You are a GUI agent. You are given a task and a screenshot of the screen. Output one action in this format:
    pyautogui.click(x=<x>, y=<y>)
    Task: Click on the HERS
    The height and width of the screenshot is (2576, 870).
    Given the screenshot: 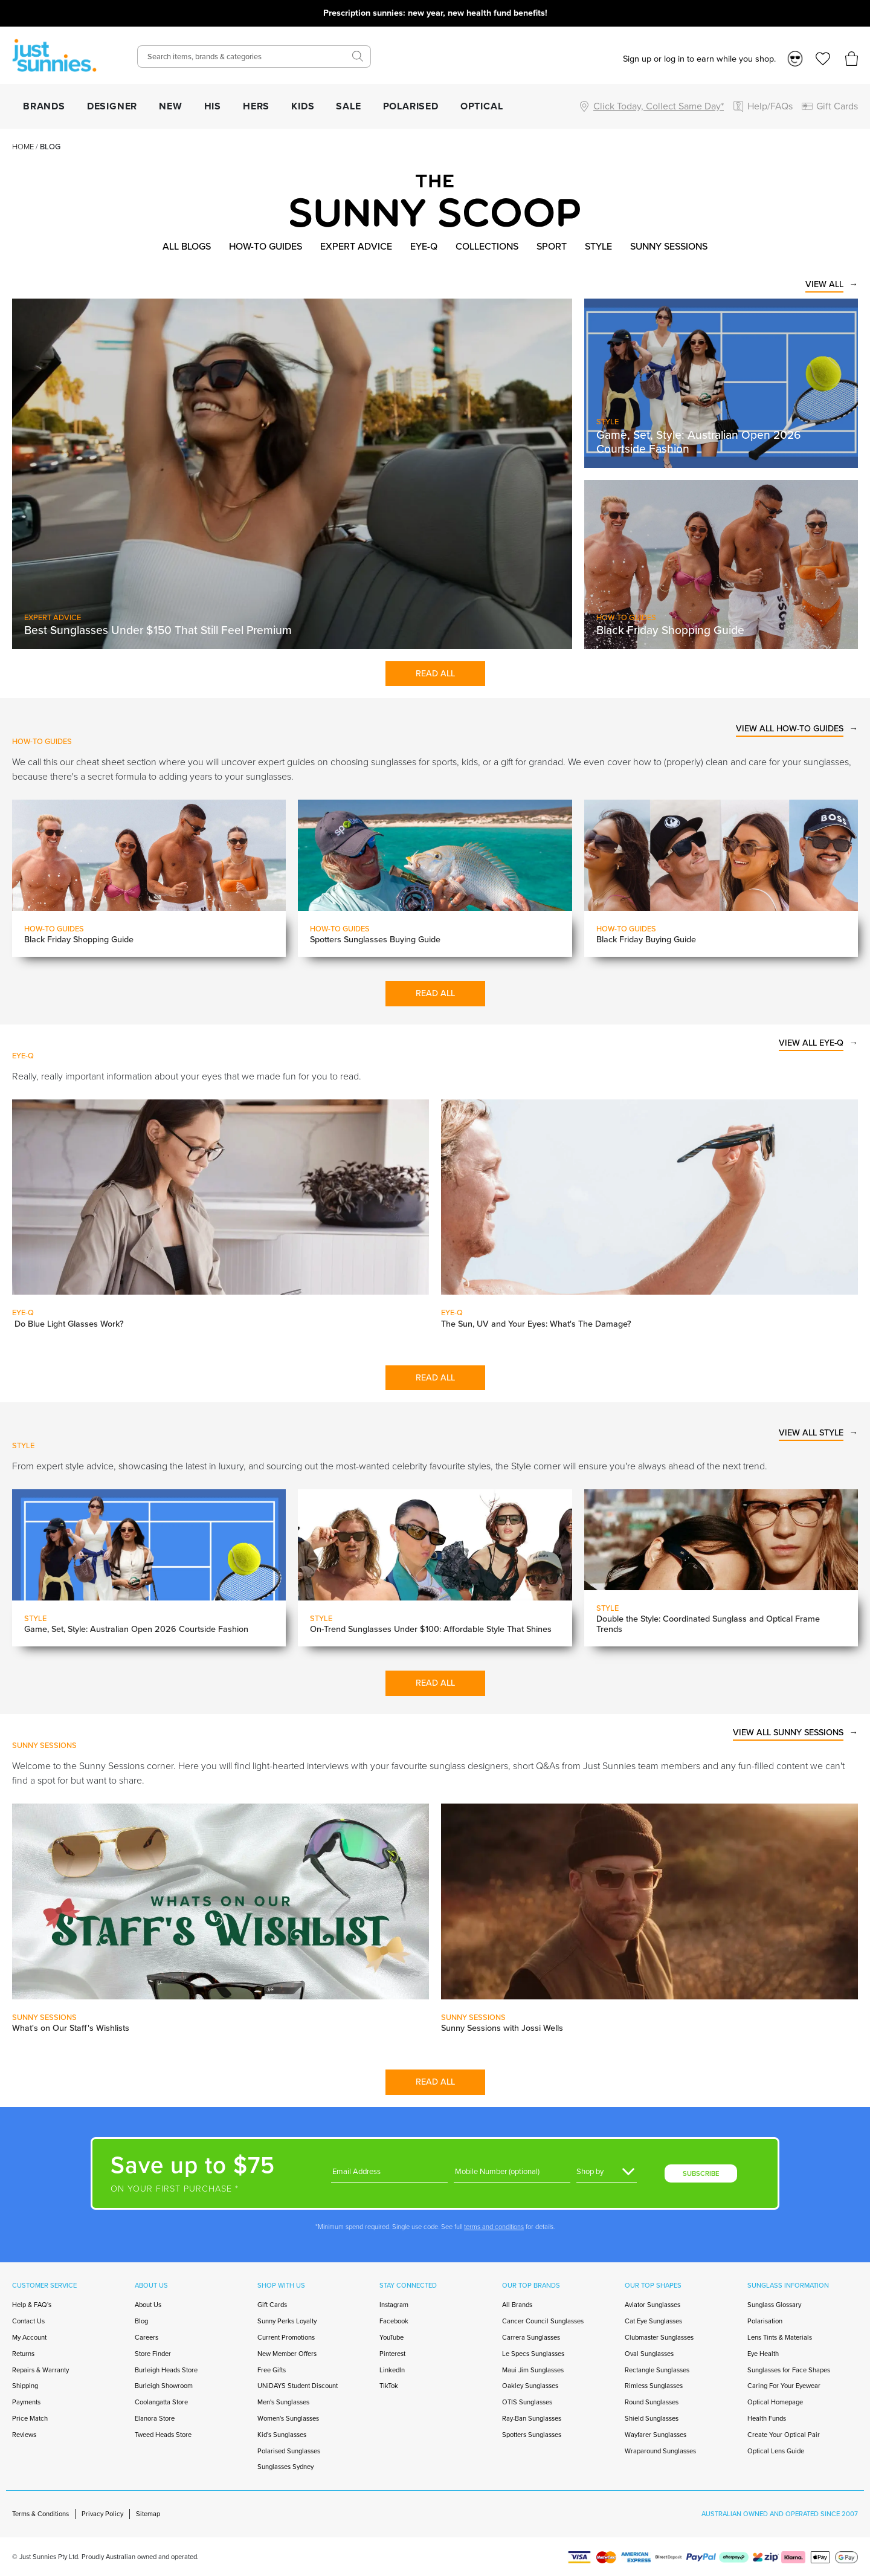 What is the action you would take?
    pyautogui.click(x=256, y=106)
    